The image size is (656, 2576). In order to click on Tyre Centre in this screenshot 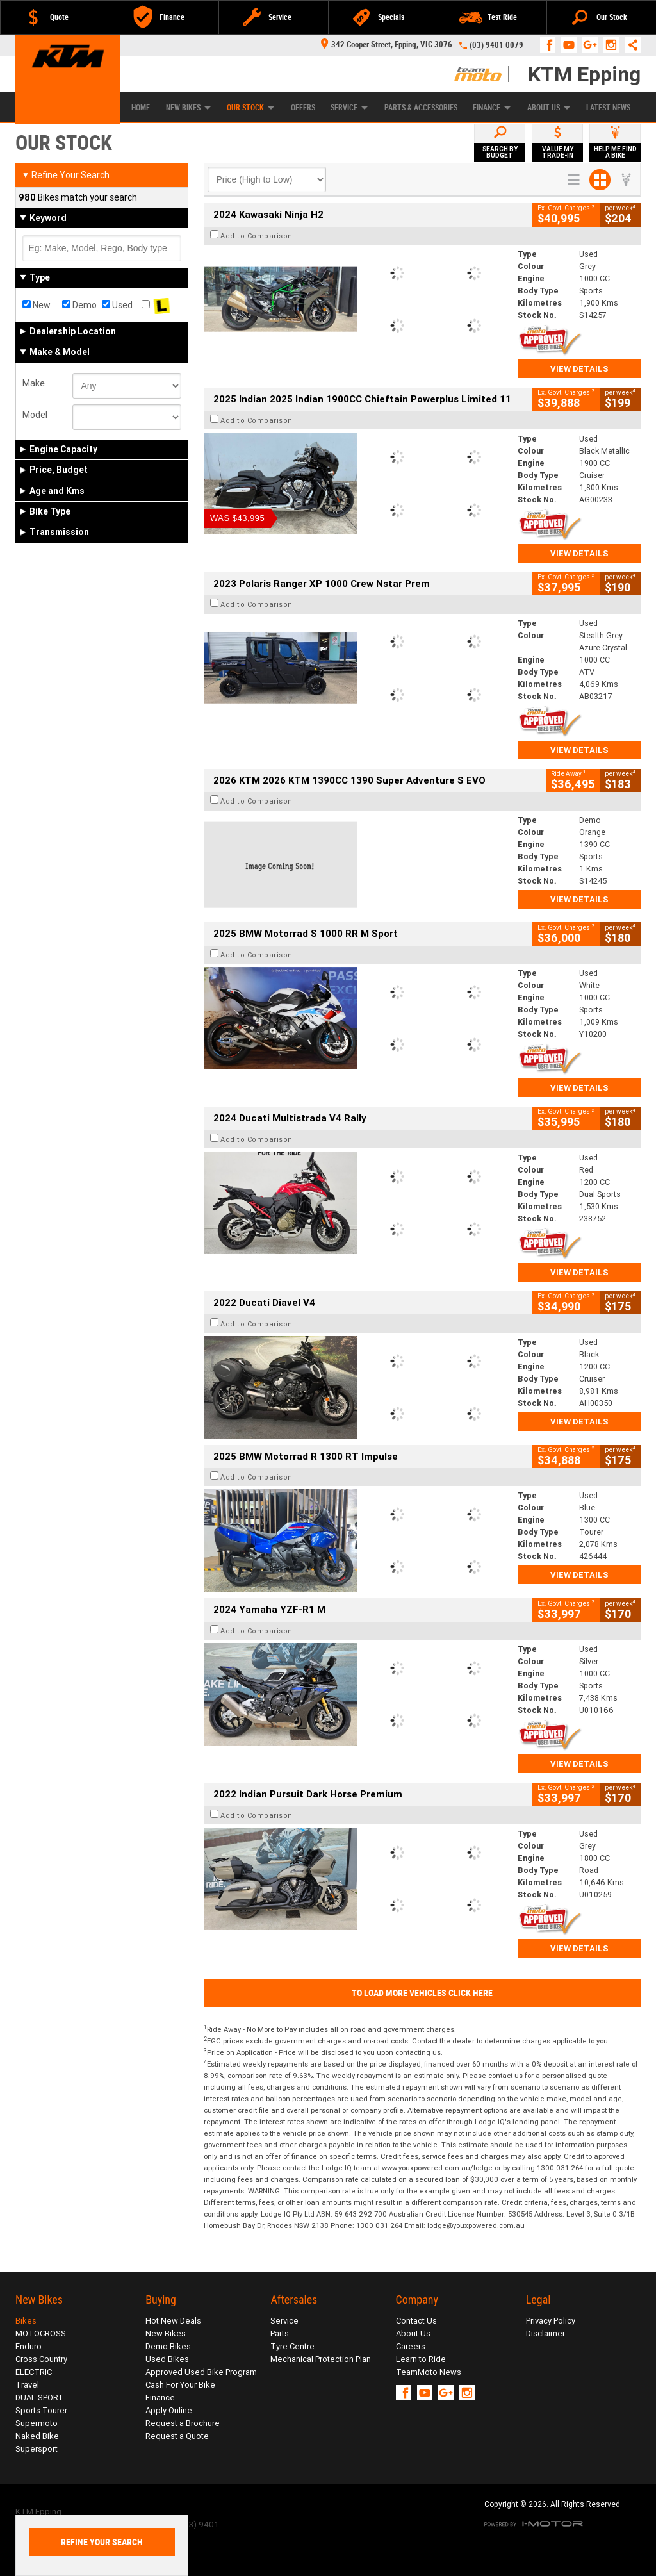, I will do `click(292, 2346)`.